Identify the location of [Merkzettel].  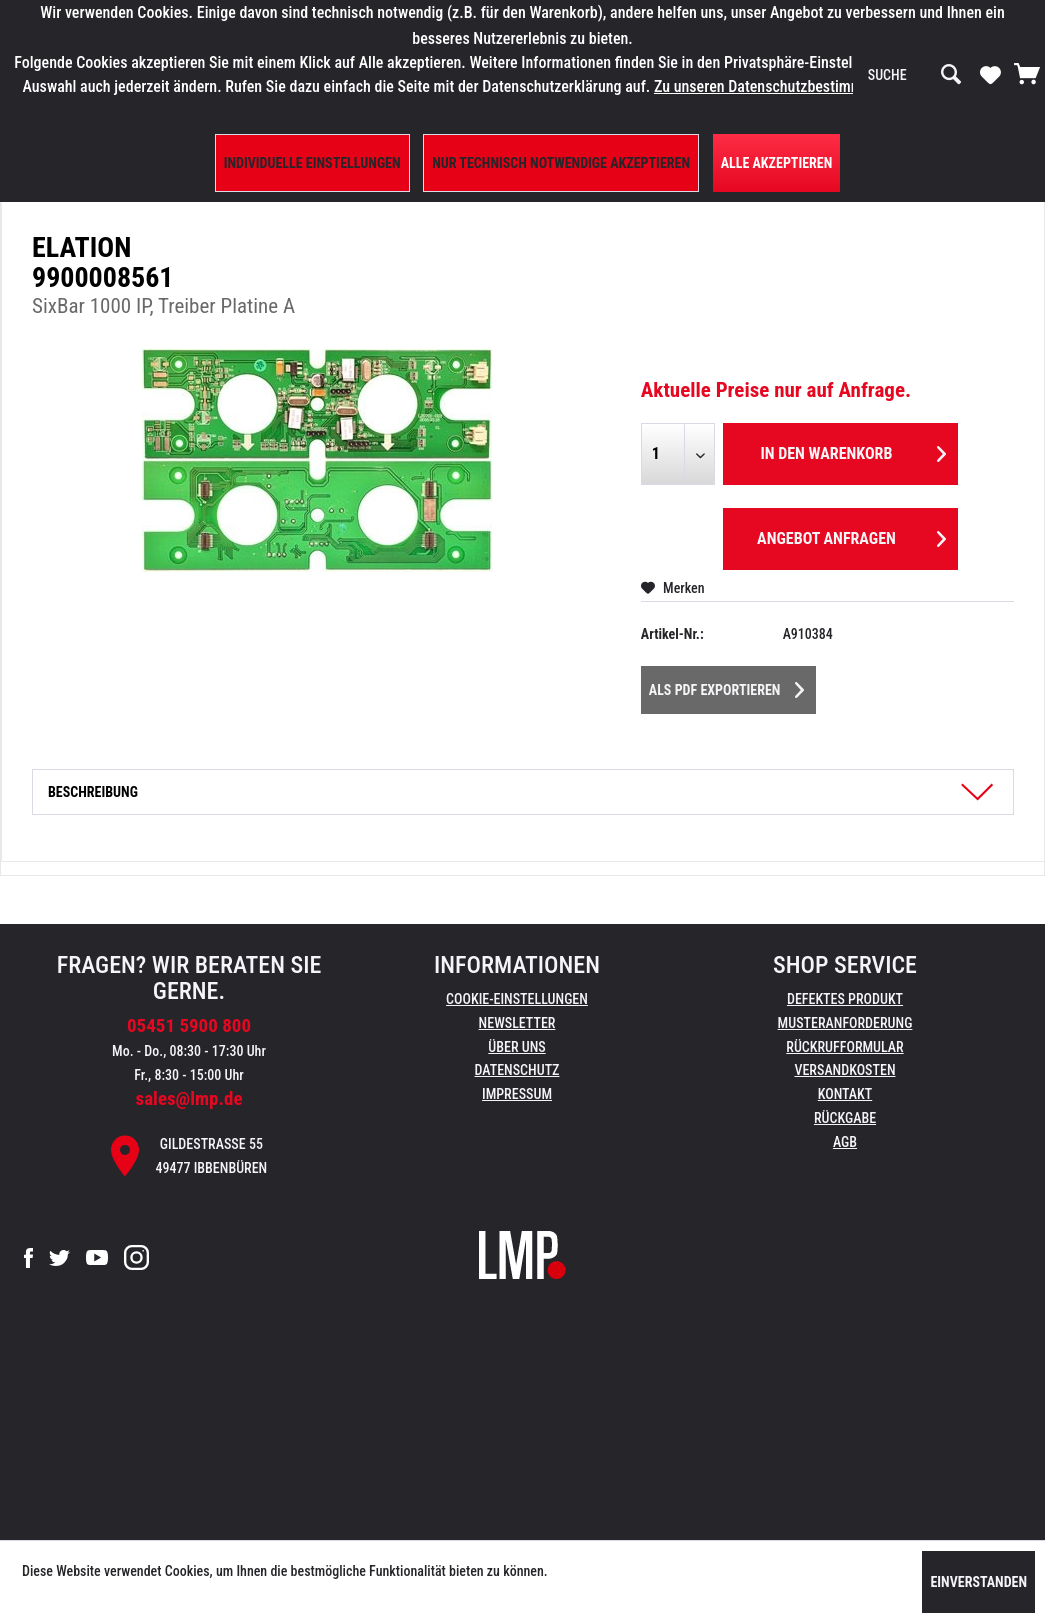
(990, 74).